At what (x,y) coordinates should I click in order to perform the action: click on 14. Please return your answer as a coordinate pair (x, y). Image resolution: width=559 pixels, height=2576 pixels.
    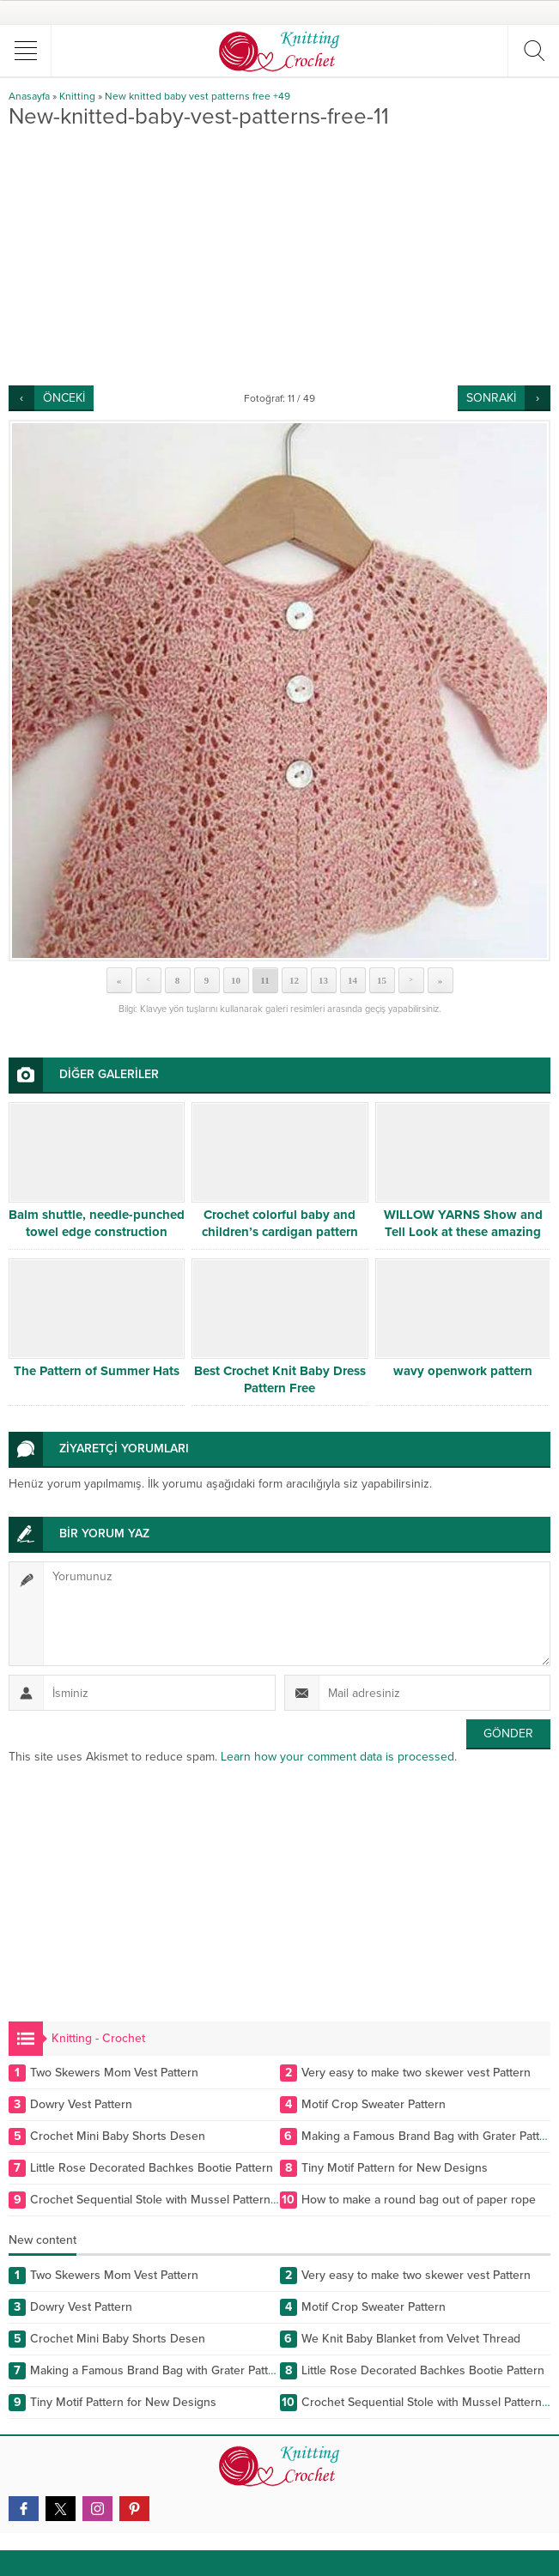
    Looking at the image, I should click on (352, 980).